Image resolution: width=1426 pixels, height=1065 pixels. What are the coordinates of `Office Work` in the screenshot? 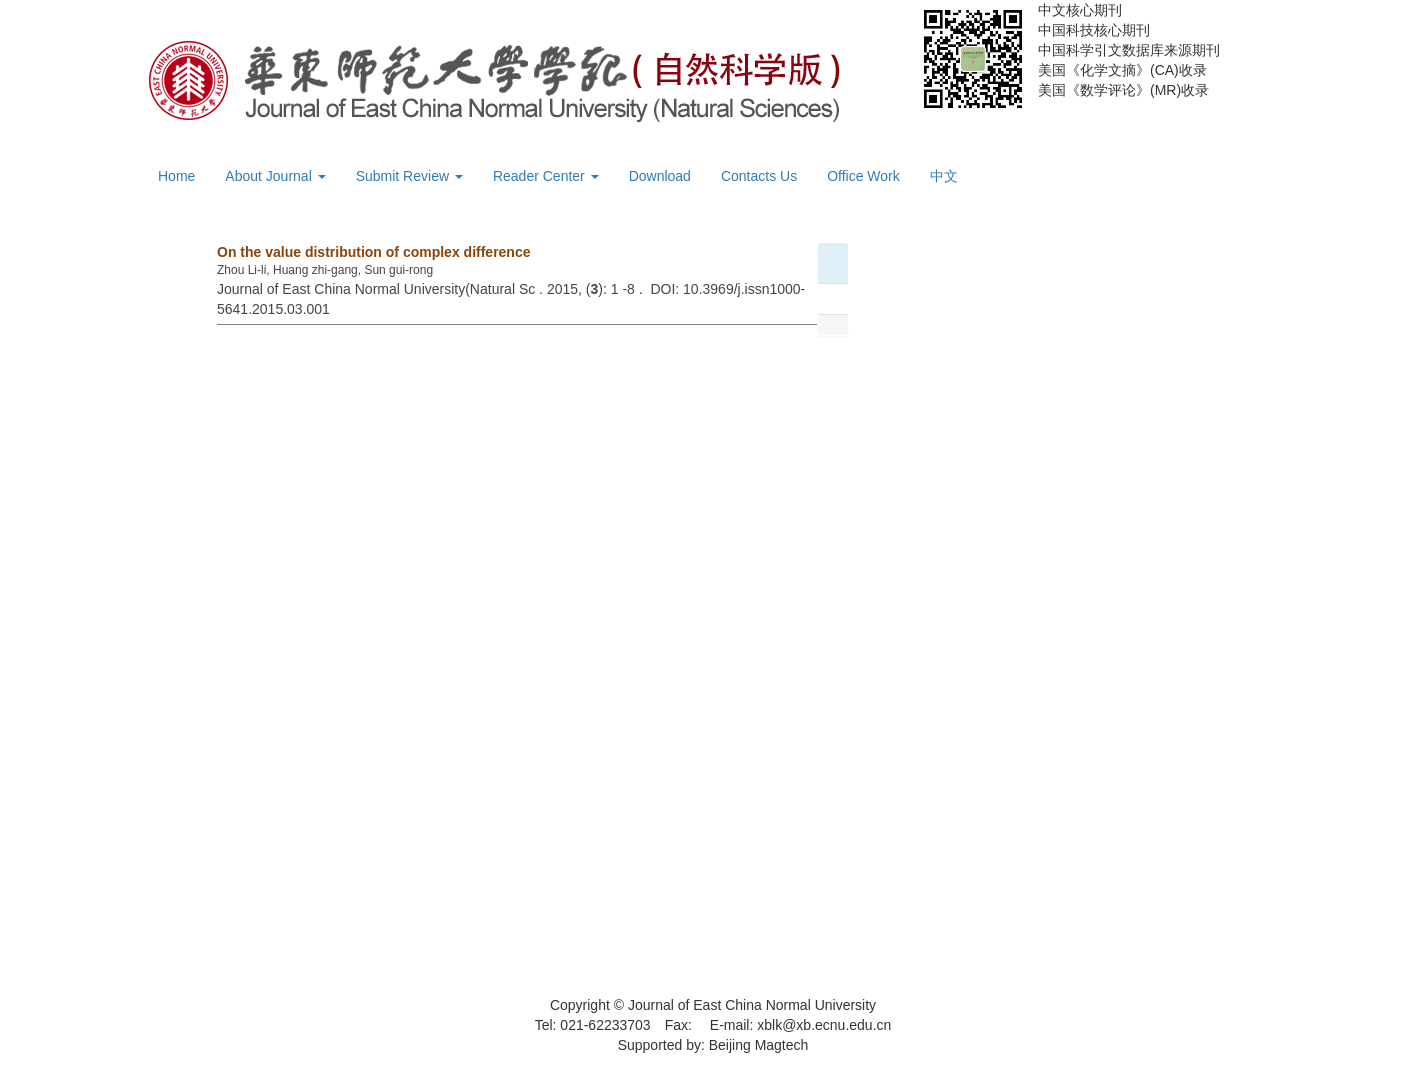 It's located at (863, 176).